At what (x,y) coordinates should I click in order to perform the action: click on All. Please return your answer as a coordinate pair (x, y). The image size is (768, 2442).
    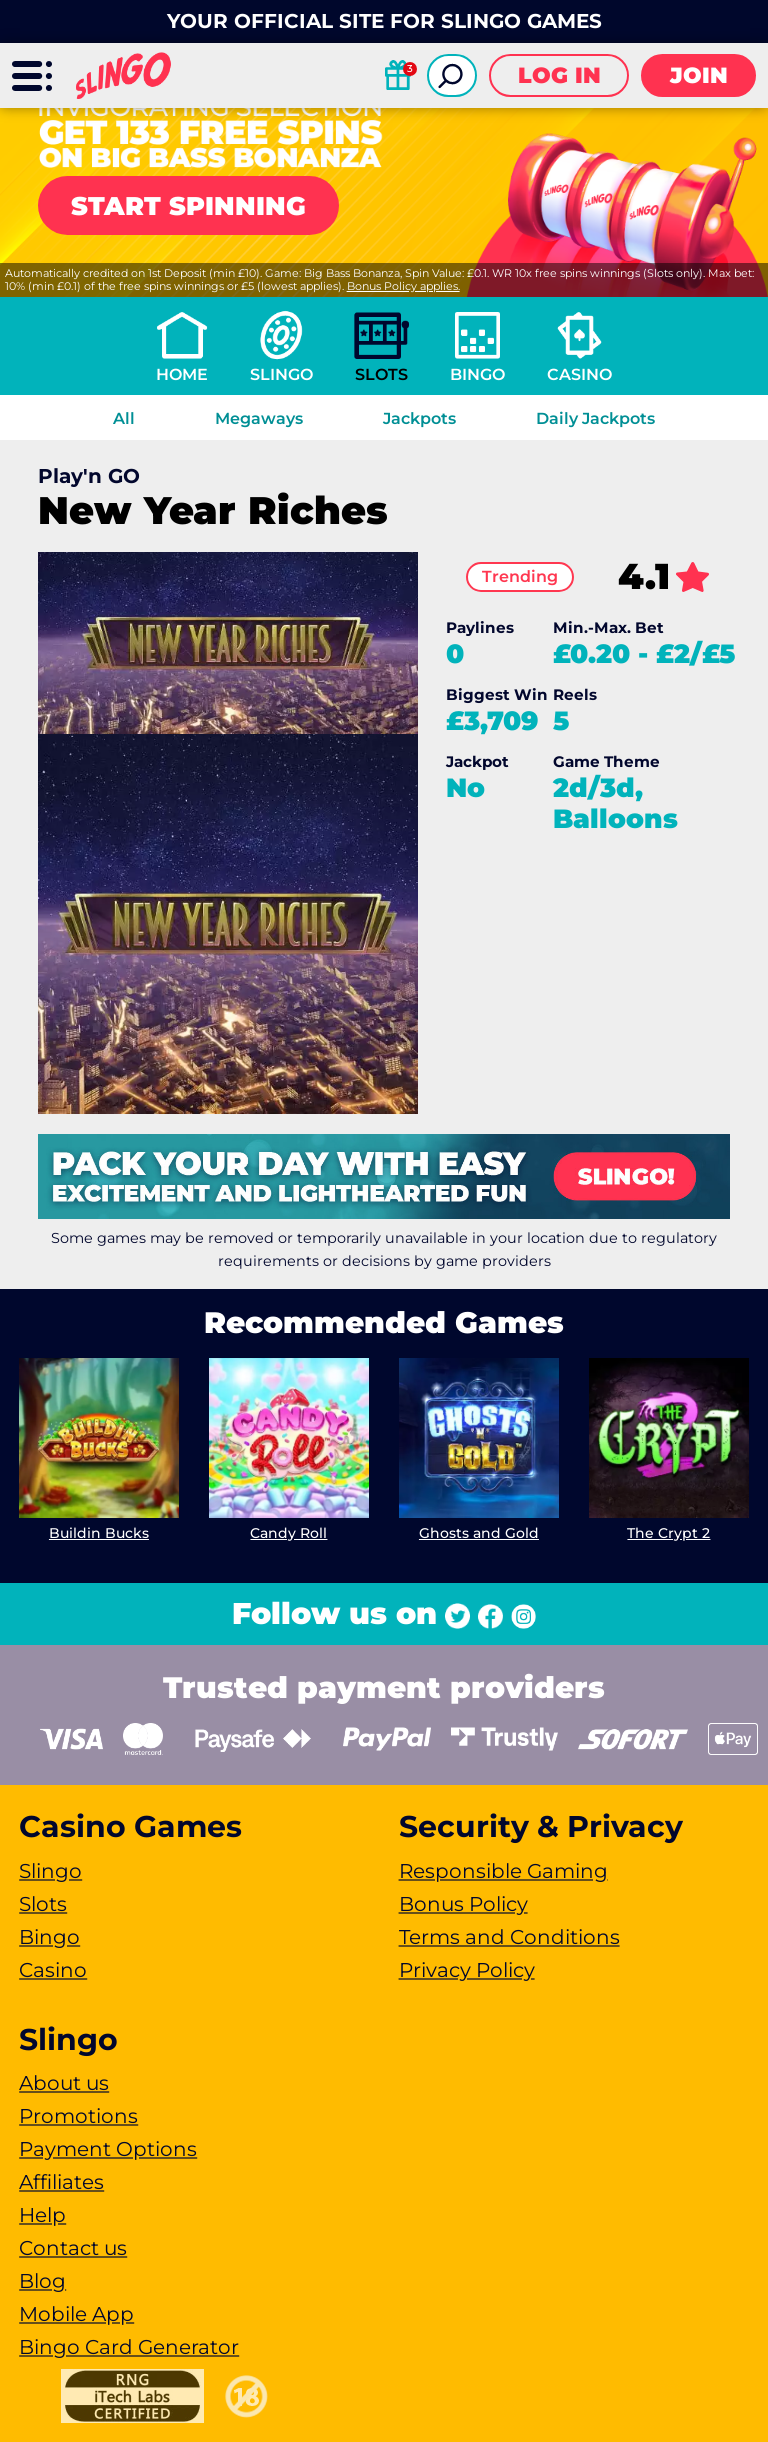
    Looking at the image, I should click on (124, 418).